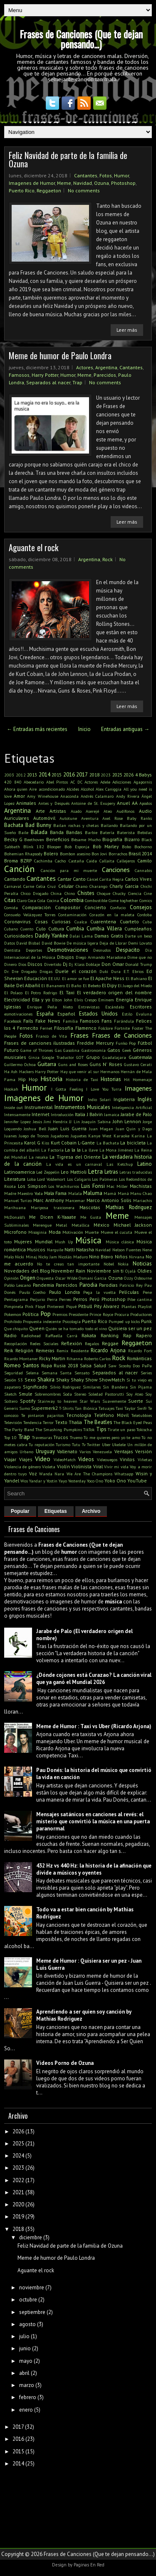 This screenshot has width=156, height=2576. Describe the element at coordinates (26, 2409) in the screenshot. I see `enero` at that location.